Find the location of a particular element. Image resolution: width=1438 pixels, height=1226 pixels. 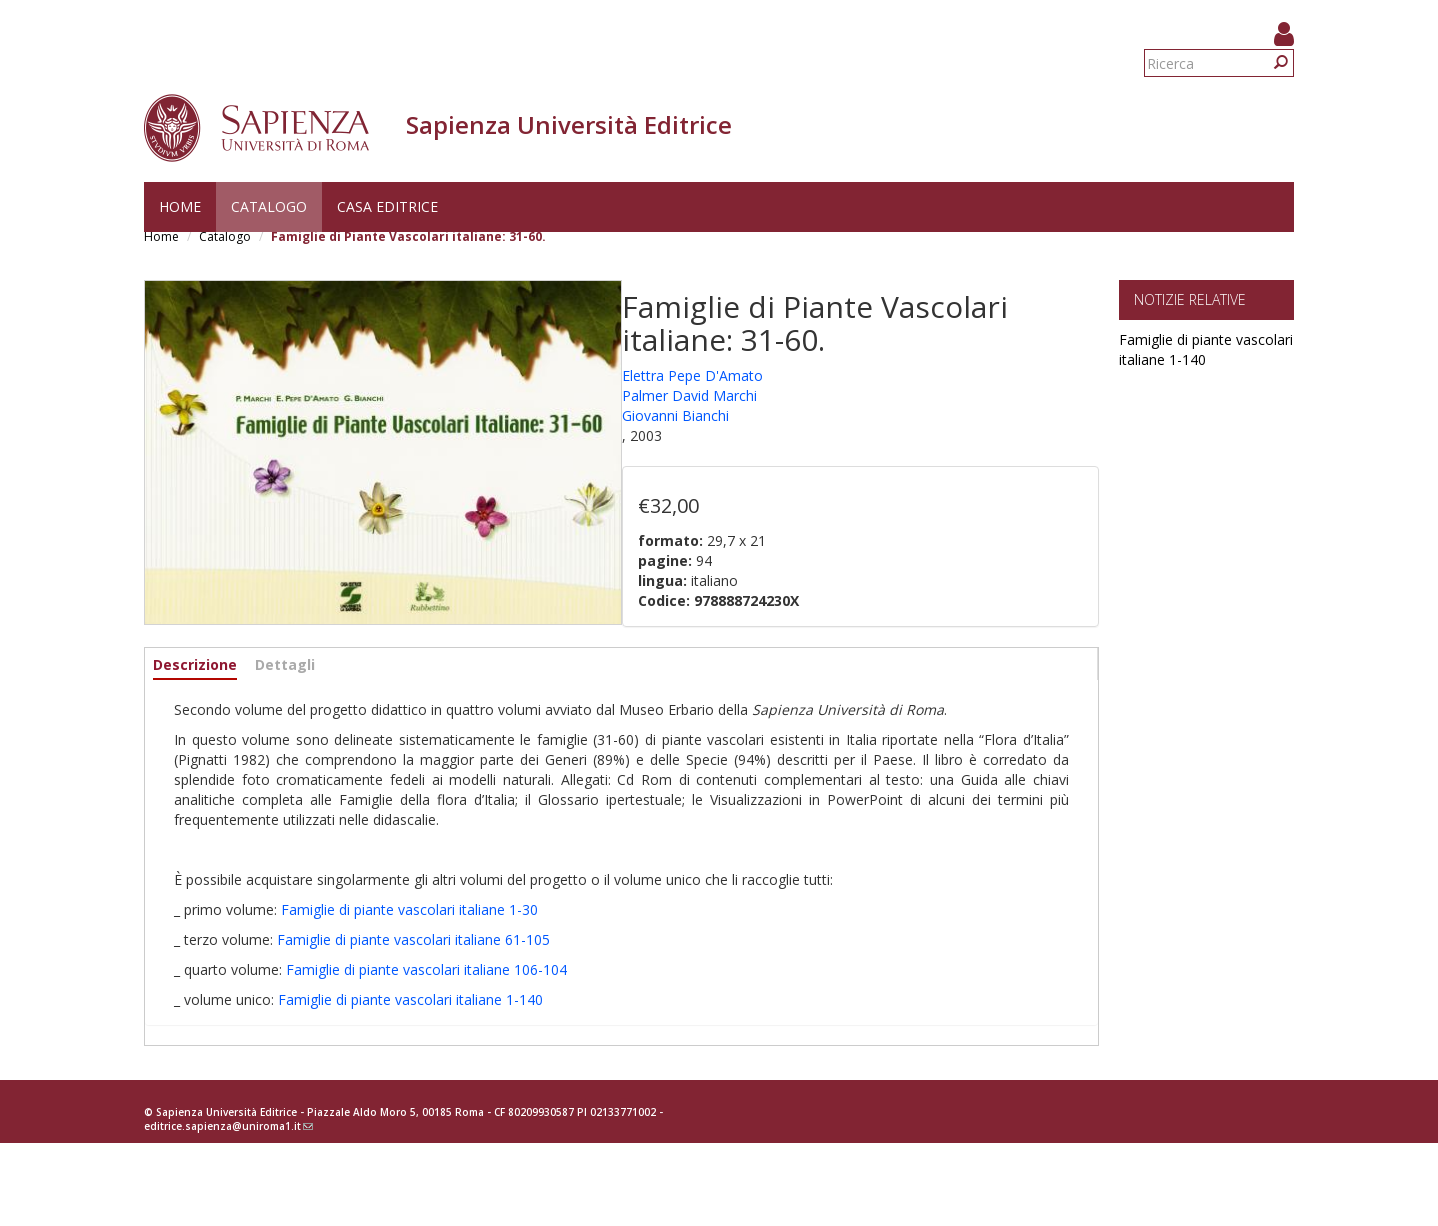

Famiglie di piante vascolari italiane 1-30 is located at coordinates (409, 909).